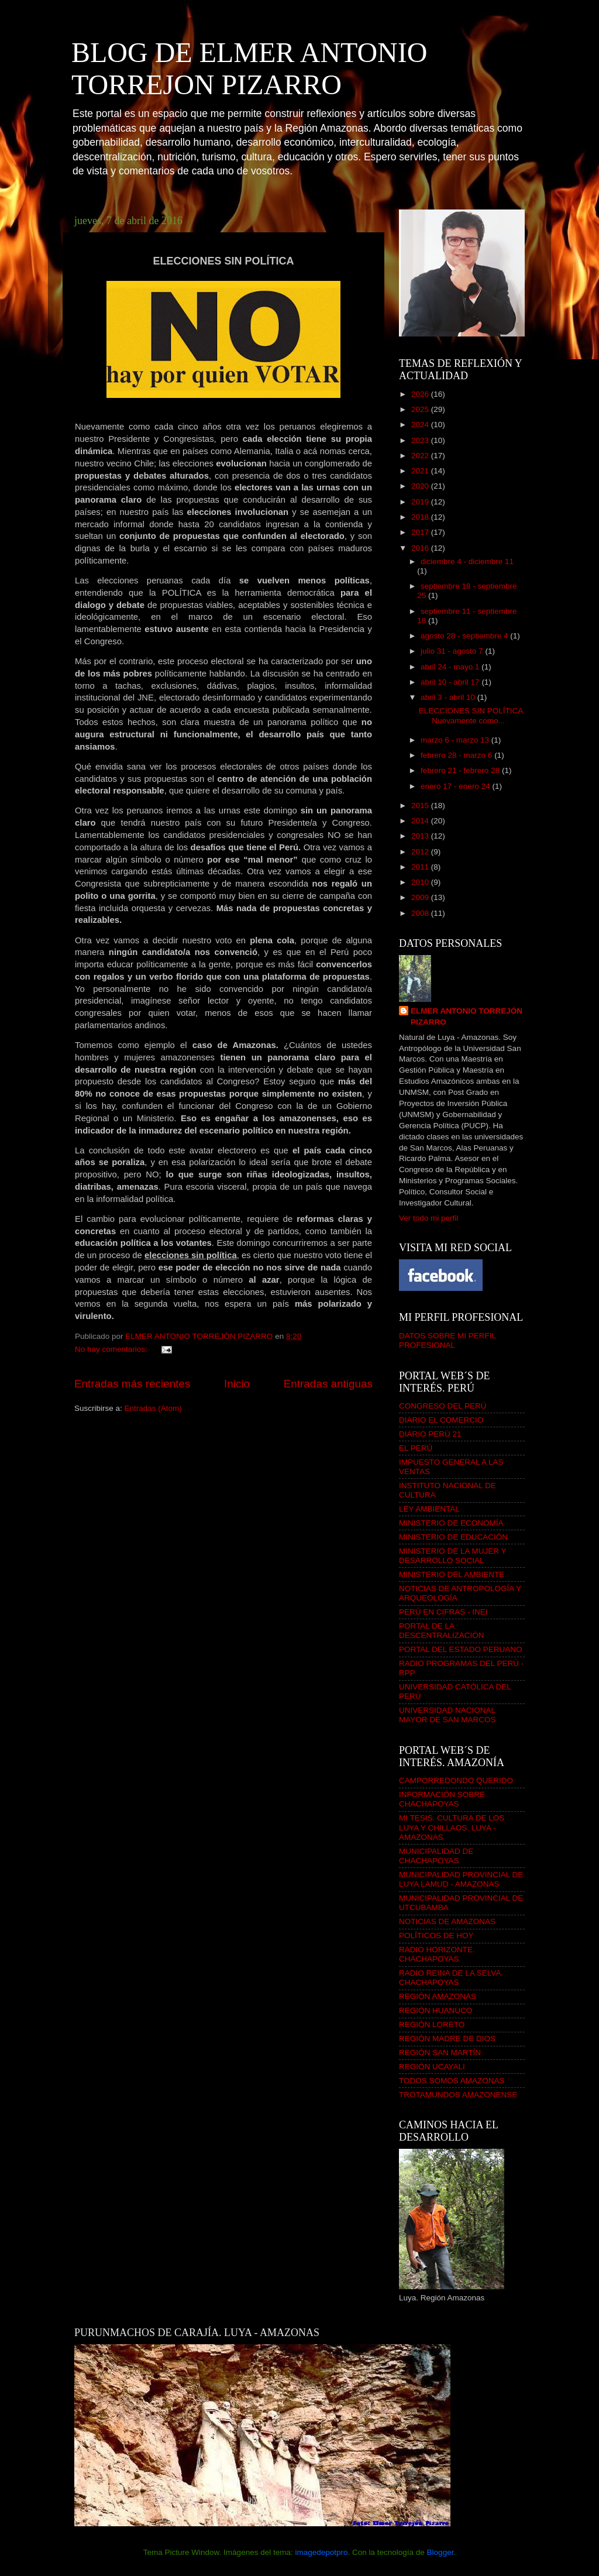 This screenshot has height=2576, width=599. Describe the element at coordinates (447, 1715) in the screenshot. I see `UNIVERSIDAD NACIONAL MAYOR DE SAN MARCOS` at that location.